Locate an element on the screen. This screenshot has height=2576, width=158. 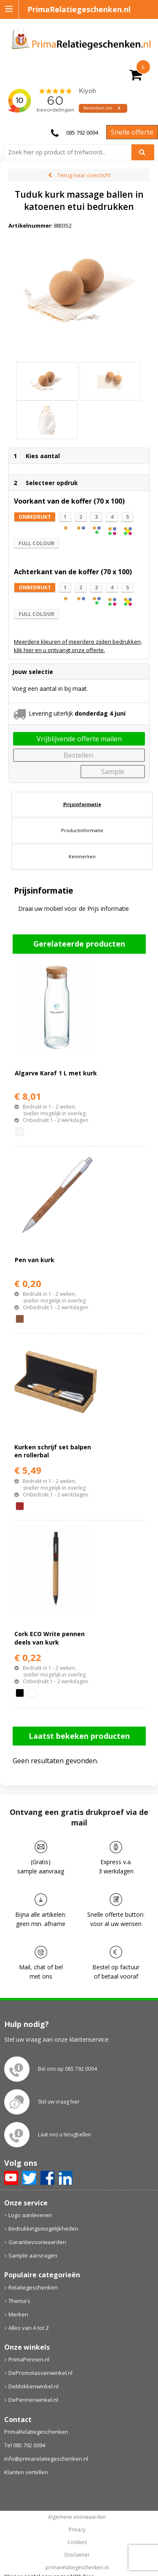
info@primarelatiegeschenken.nl is located at coordinates (46, 2458).